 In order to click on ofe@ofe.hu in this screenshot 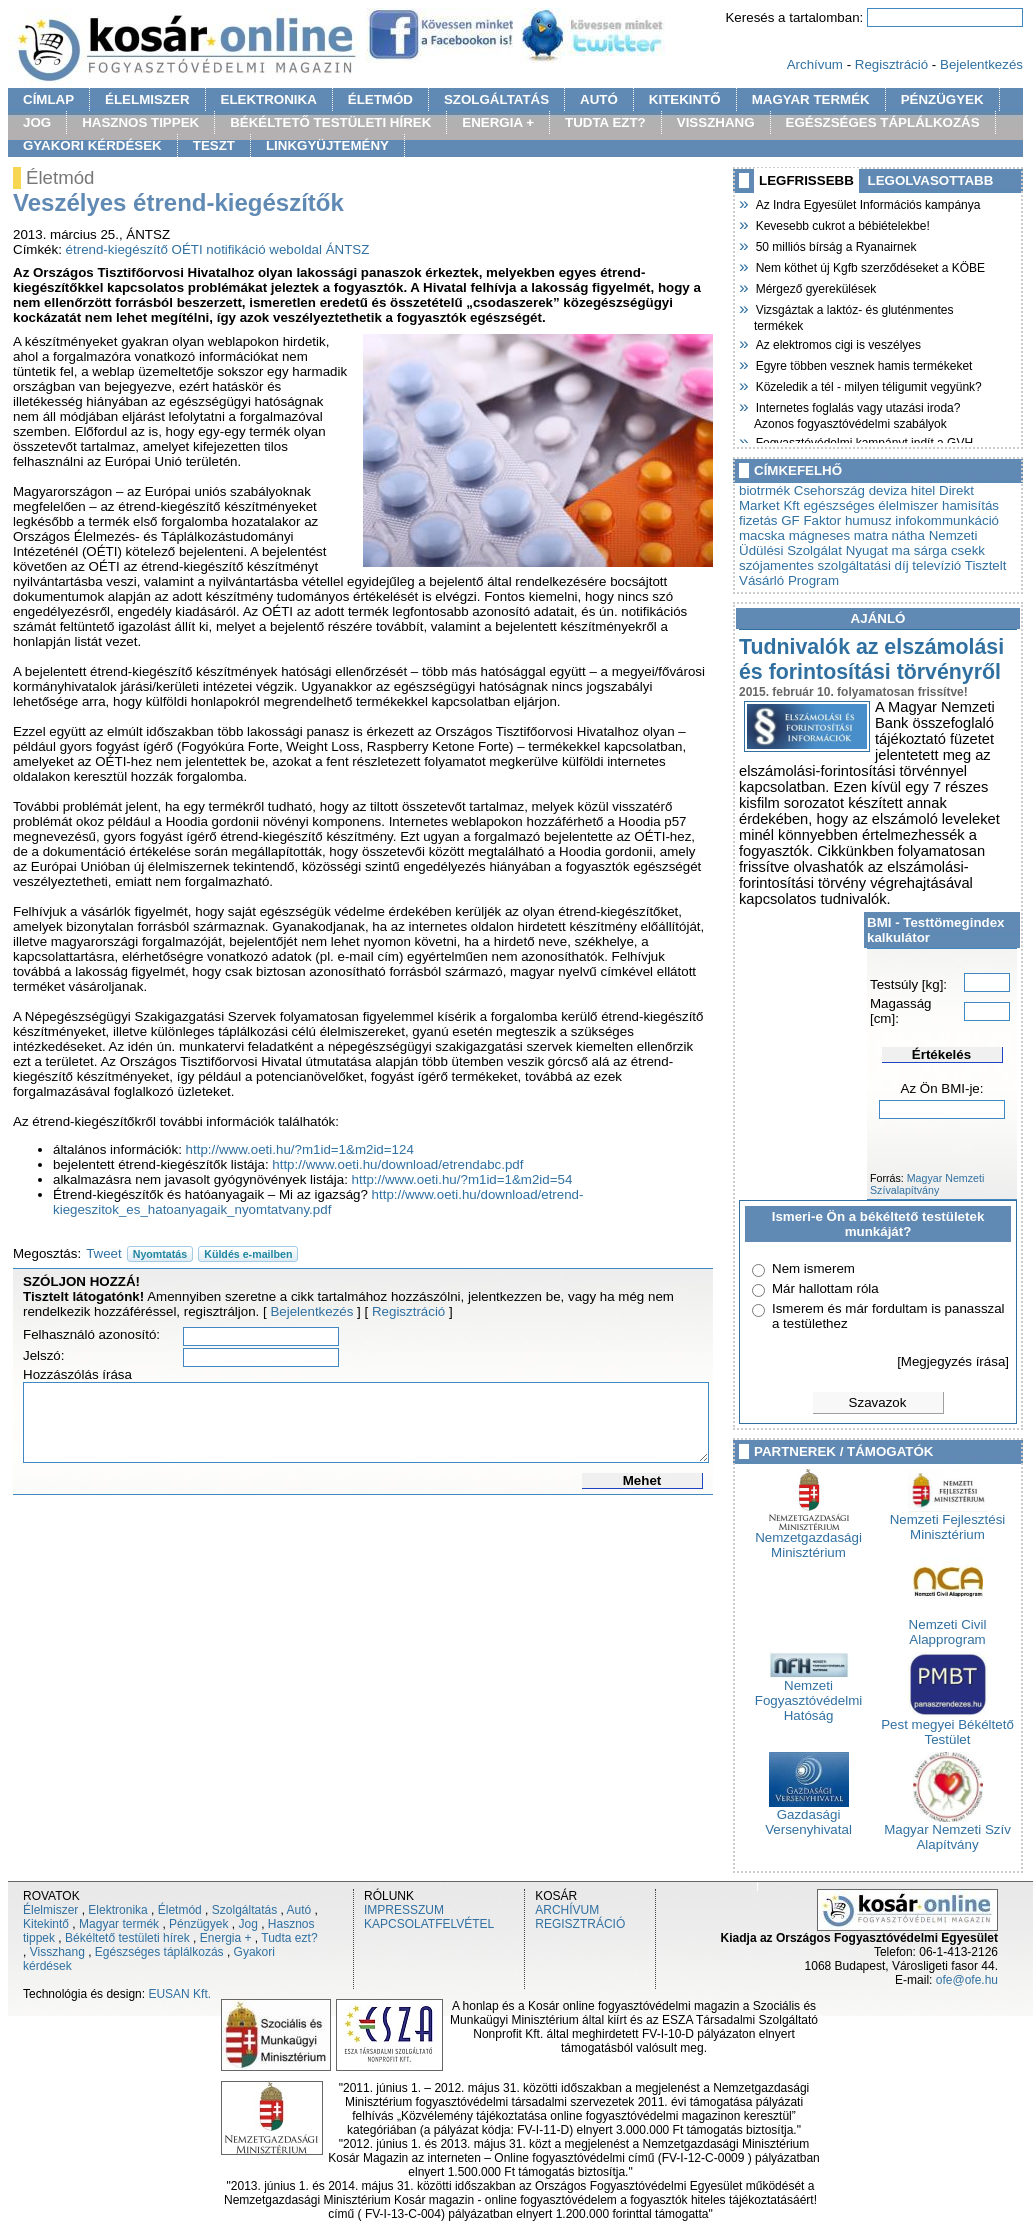, I will do `click(967, 1980)`.